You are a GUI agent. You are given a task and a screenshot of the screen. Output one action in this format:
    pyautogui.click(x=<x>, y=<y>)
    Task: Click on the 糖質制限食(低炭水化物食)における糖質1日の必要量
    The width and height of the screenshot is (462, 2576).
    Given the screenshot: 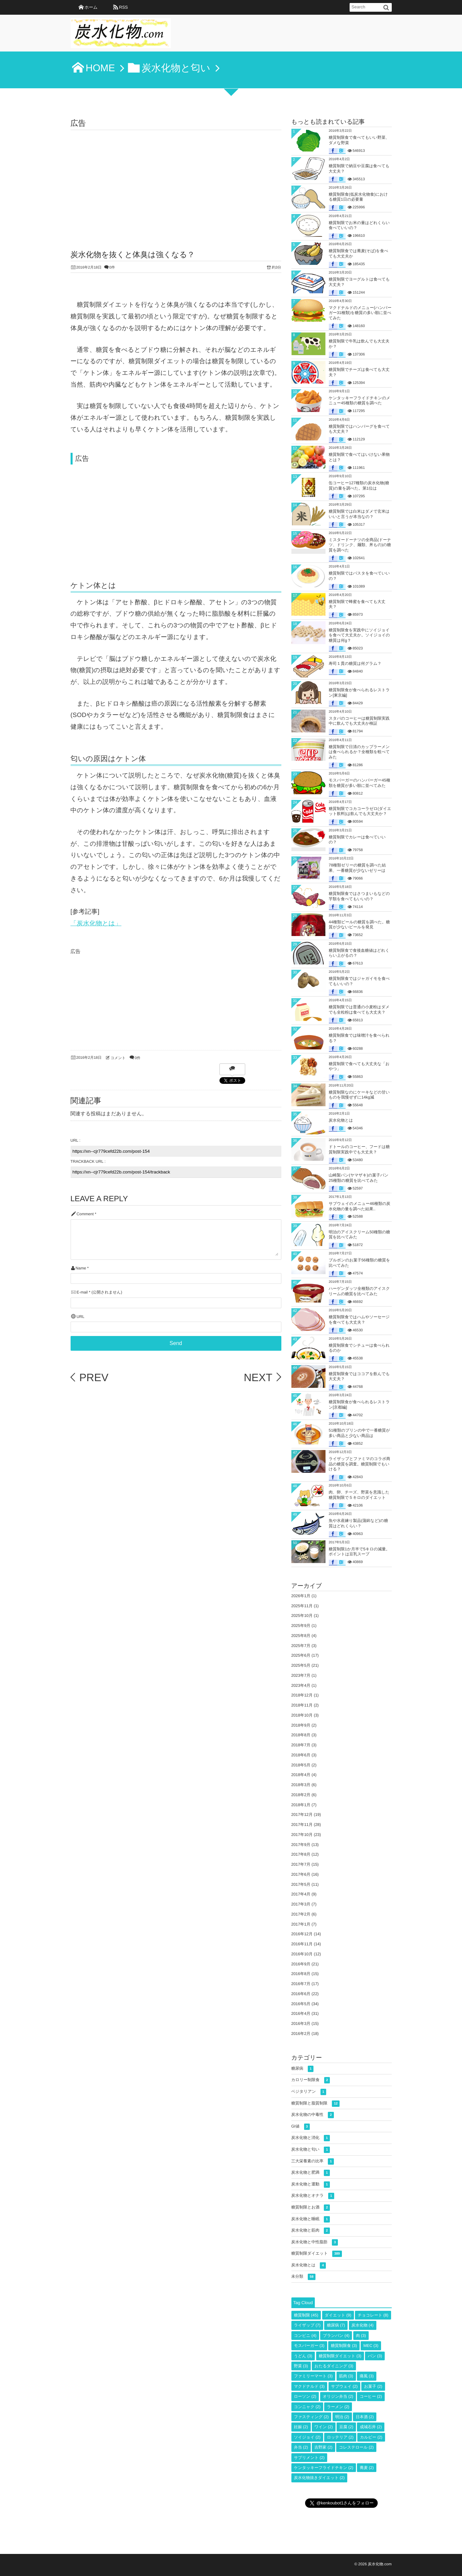 What is the action you would take?
    pyautogui.click(x=358, y=197)
    